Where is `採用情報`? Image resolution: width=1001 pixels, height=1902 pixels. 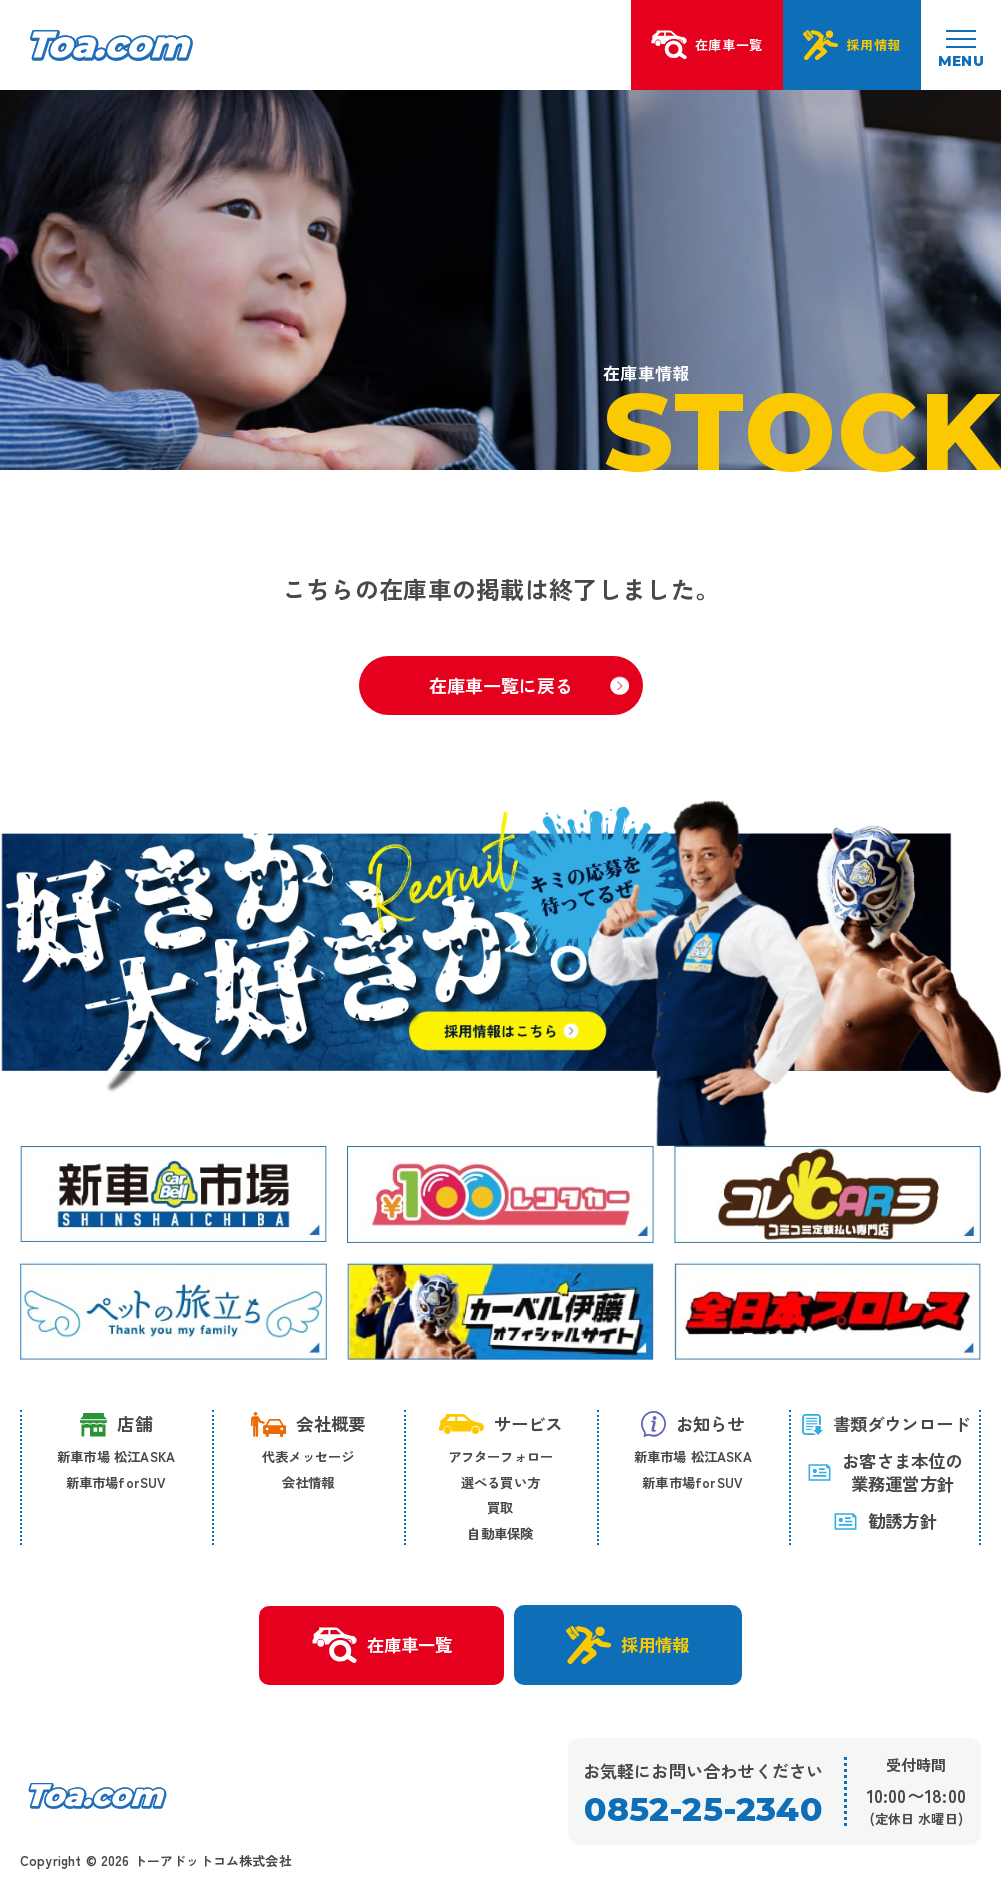
採用情報 is located at coordinates (627, 1645).